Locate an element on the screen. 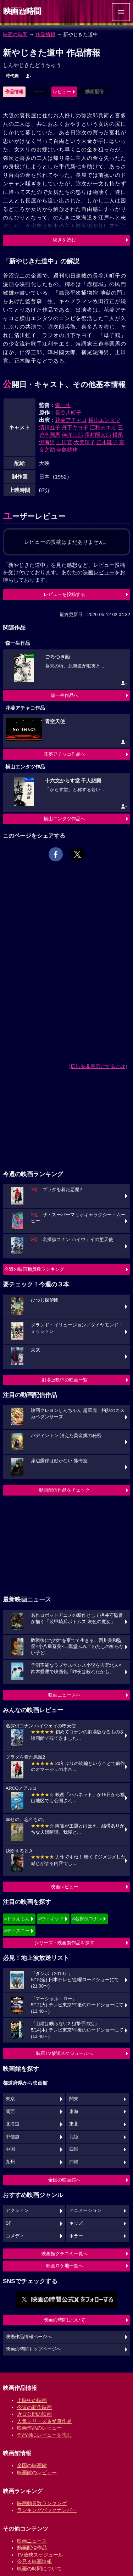 This screenshot has width=133, height=2576. 人気シリーズ＆受賞作品 is located at coordinates (44, 2421).